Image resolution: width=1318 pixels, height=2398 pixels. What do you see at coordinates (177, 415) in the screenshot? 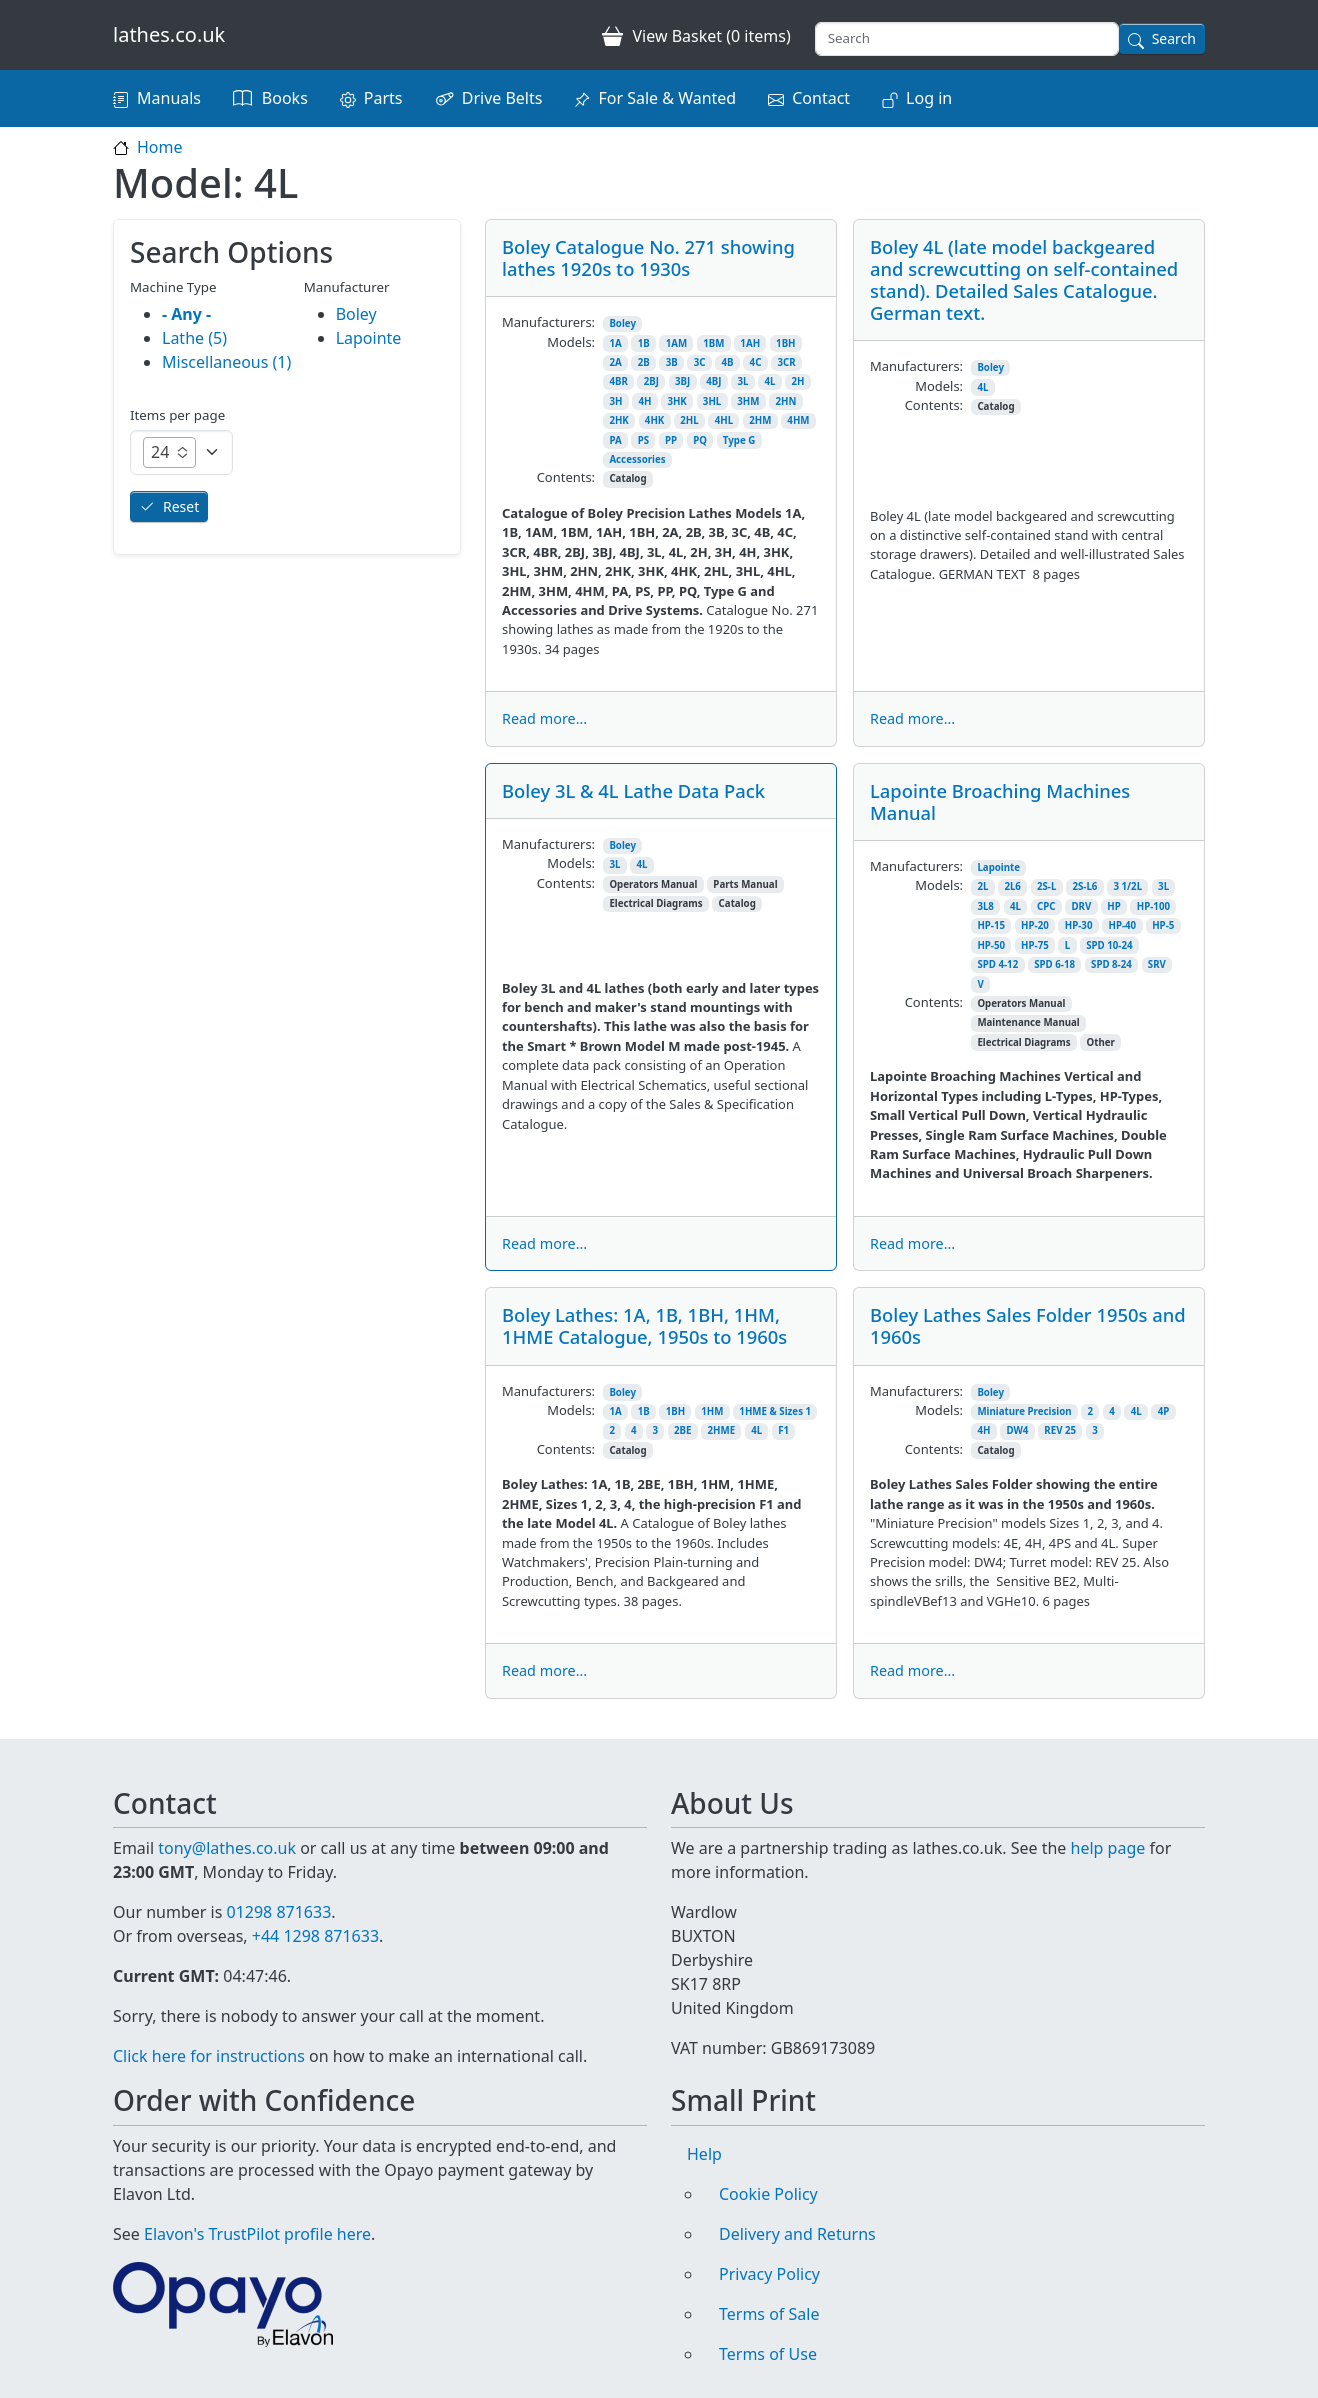
I see `Items per page` at bounding box center [177, 415].